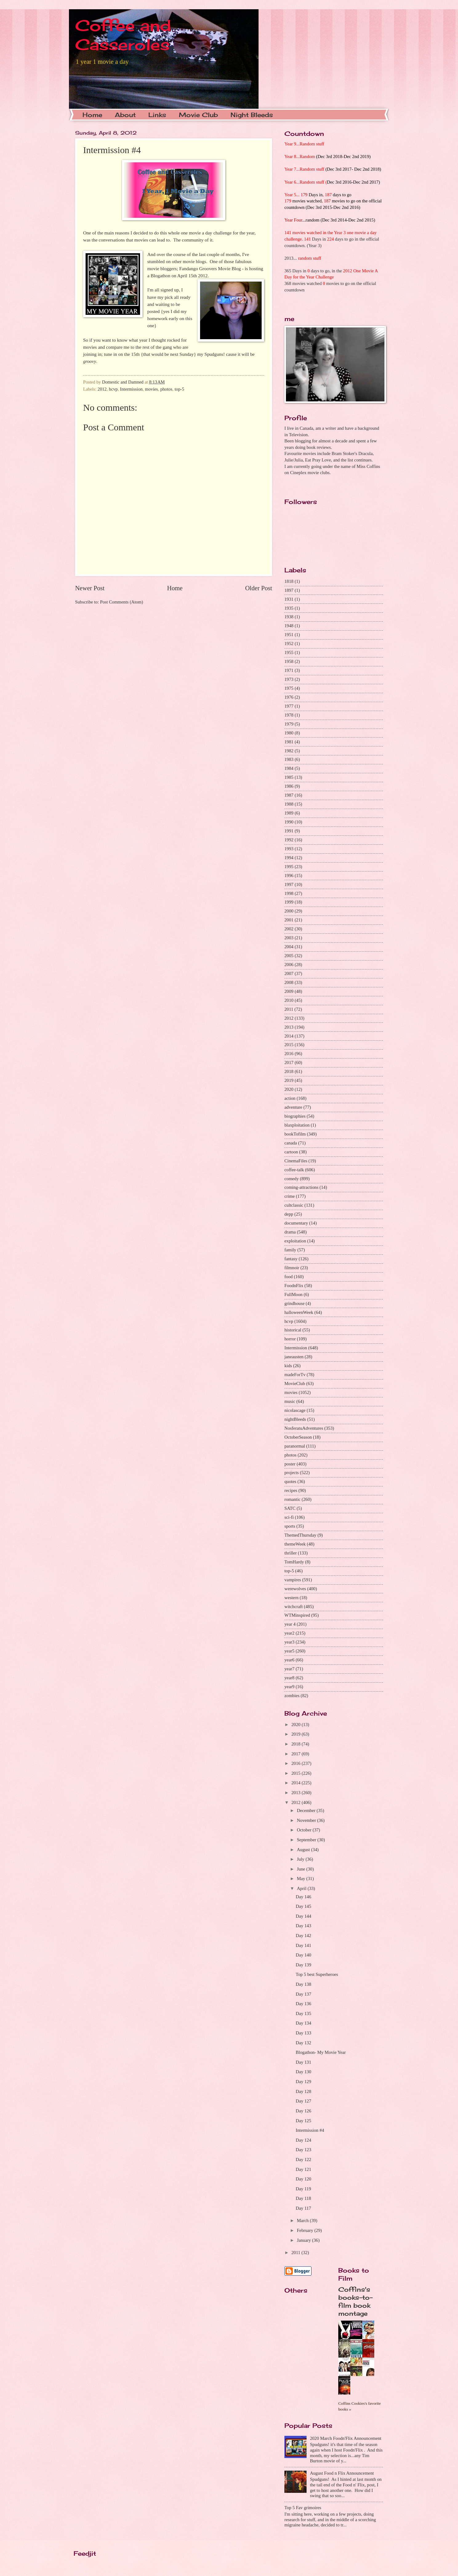  Describe the element at coordinates (345, 2438) in the screenshot. I see `2020 March Foodn'Flix Announcement` at that location.